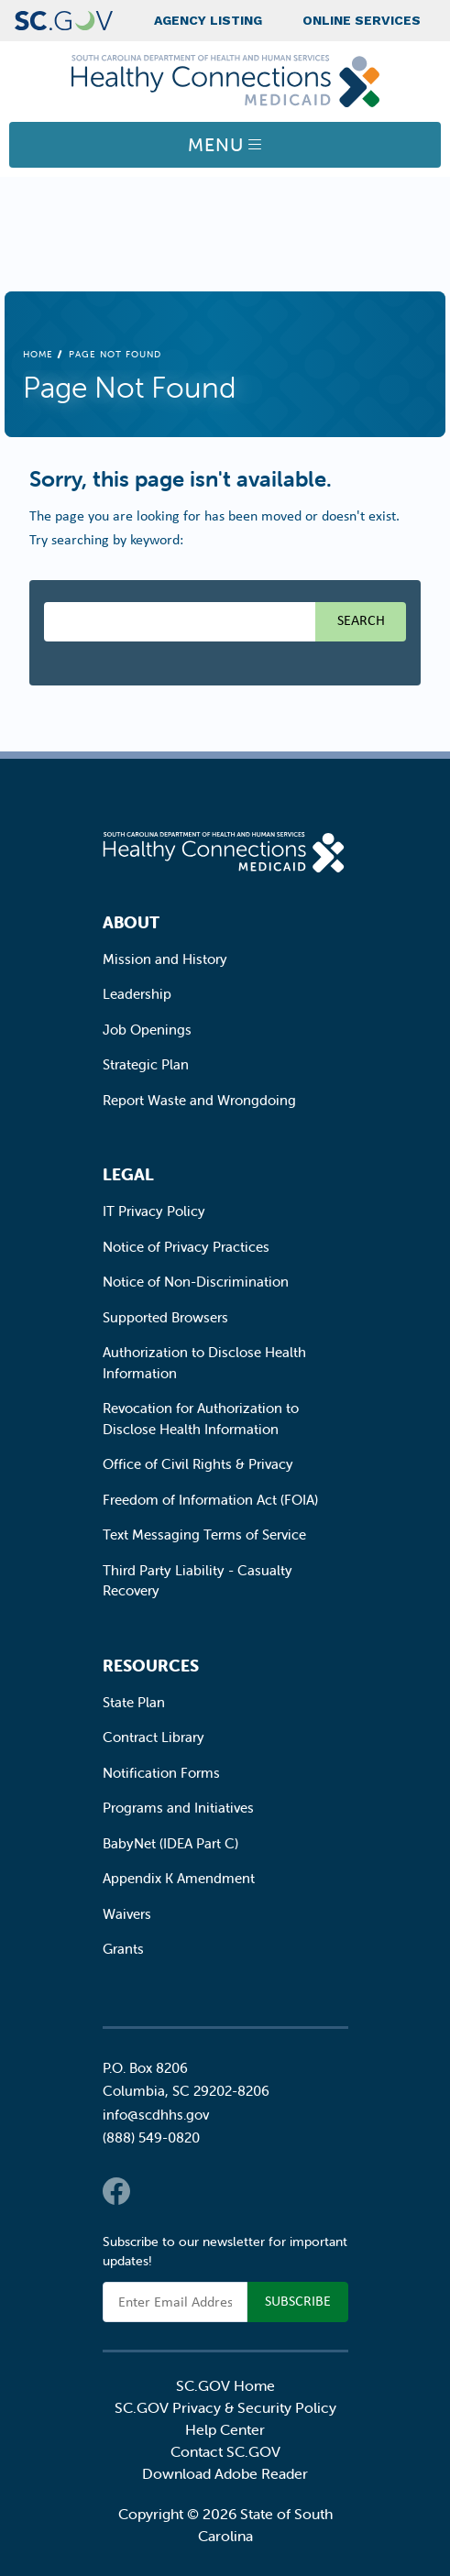  What do you see at coordinates (225, 2407) in the screenshot?
I see `SC.GOV Privacy & Security Policy` at bounding box center [225, 2407].